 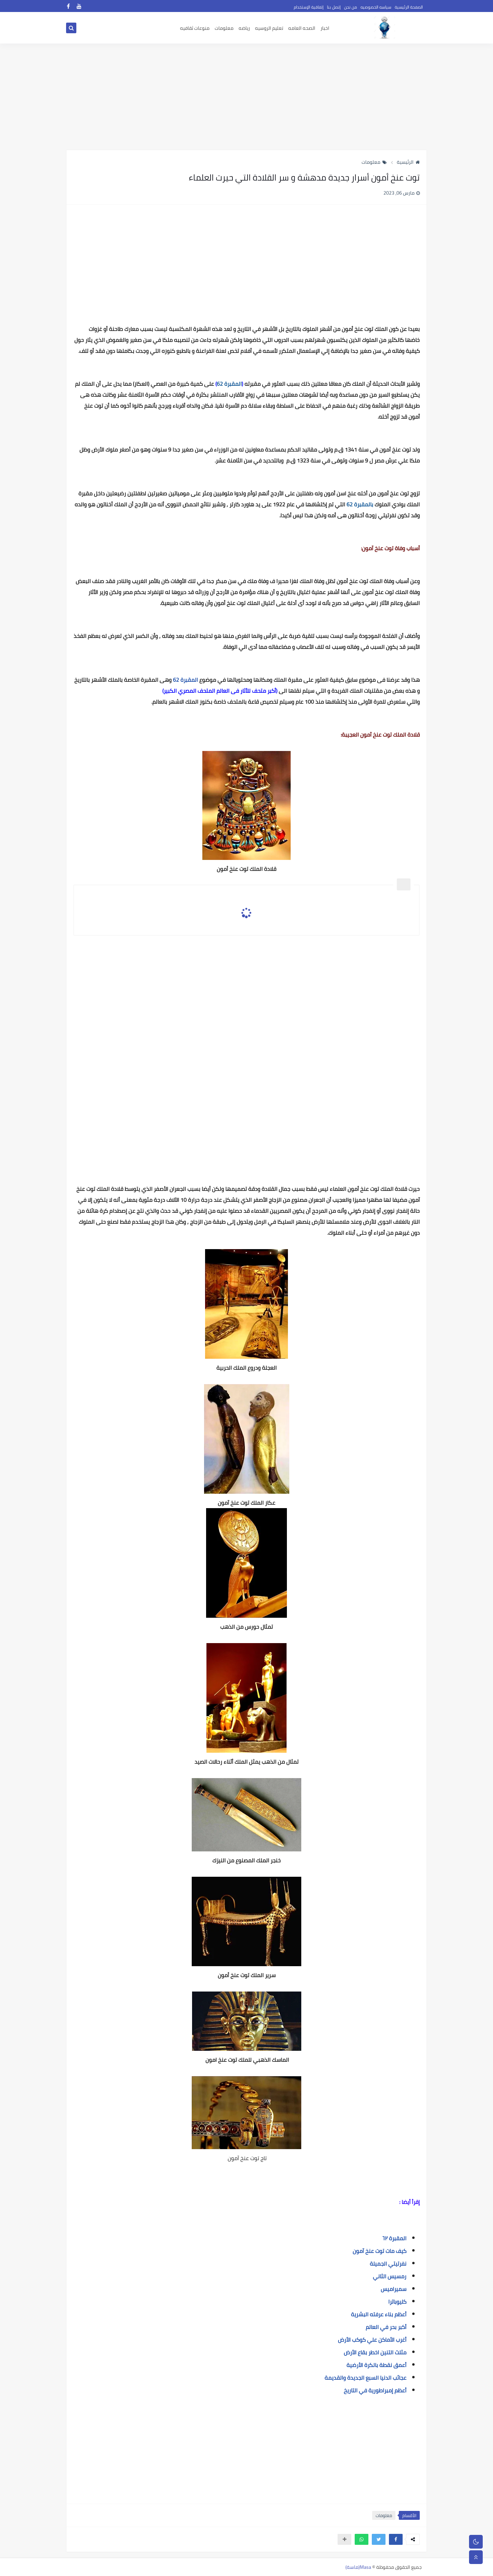 I want to click on رياضه, so click(x=244, y=28).